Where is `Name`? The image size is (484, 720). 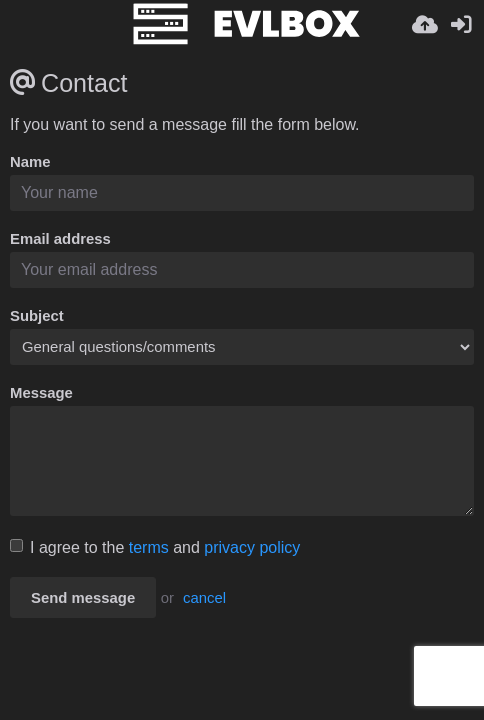
Name is located at coordinates (30, 162).